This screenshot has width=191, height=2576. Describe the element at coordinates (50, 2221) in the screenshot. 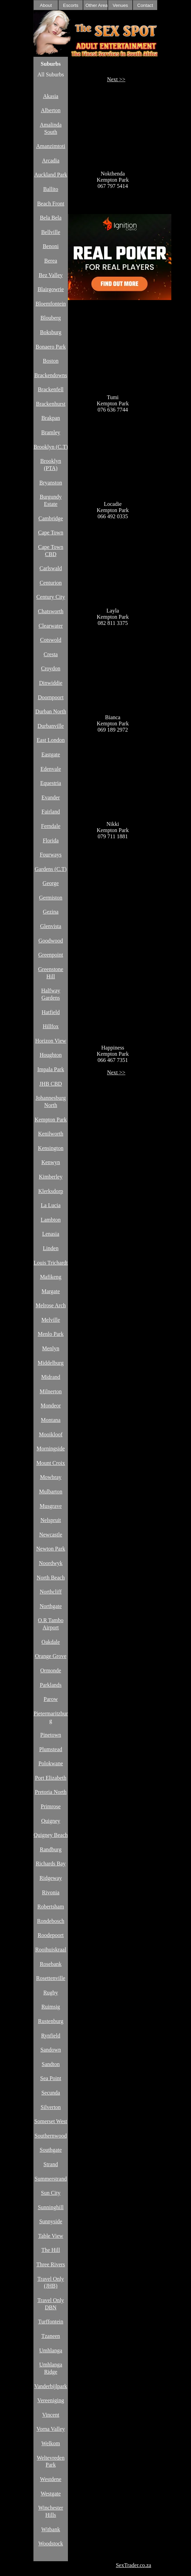

I see `Sunnyside` at that location.